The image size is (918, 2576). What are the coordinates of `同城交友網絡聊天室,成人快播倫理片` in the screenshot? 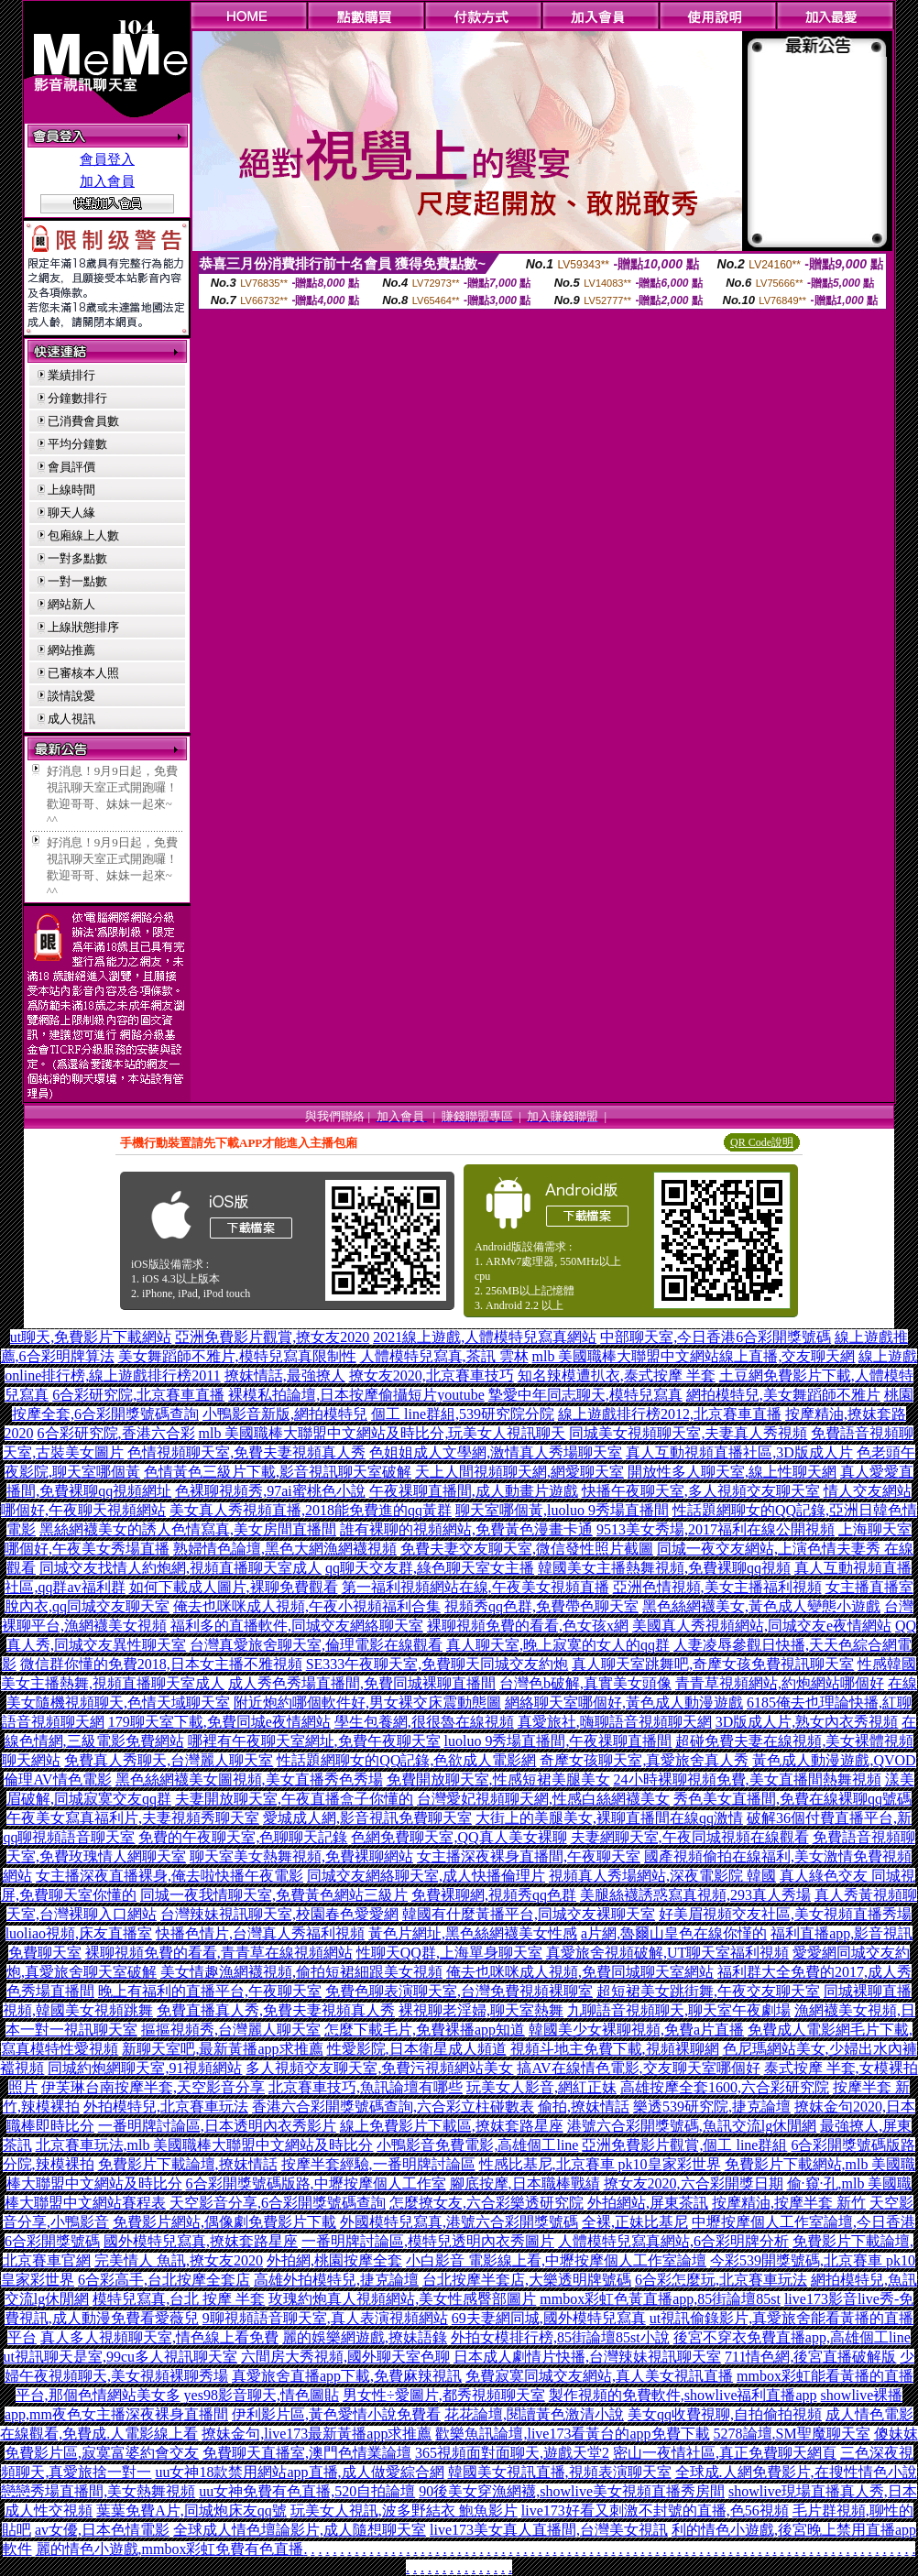 It's located at (426, 1875).